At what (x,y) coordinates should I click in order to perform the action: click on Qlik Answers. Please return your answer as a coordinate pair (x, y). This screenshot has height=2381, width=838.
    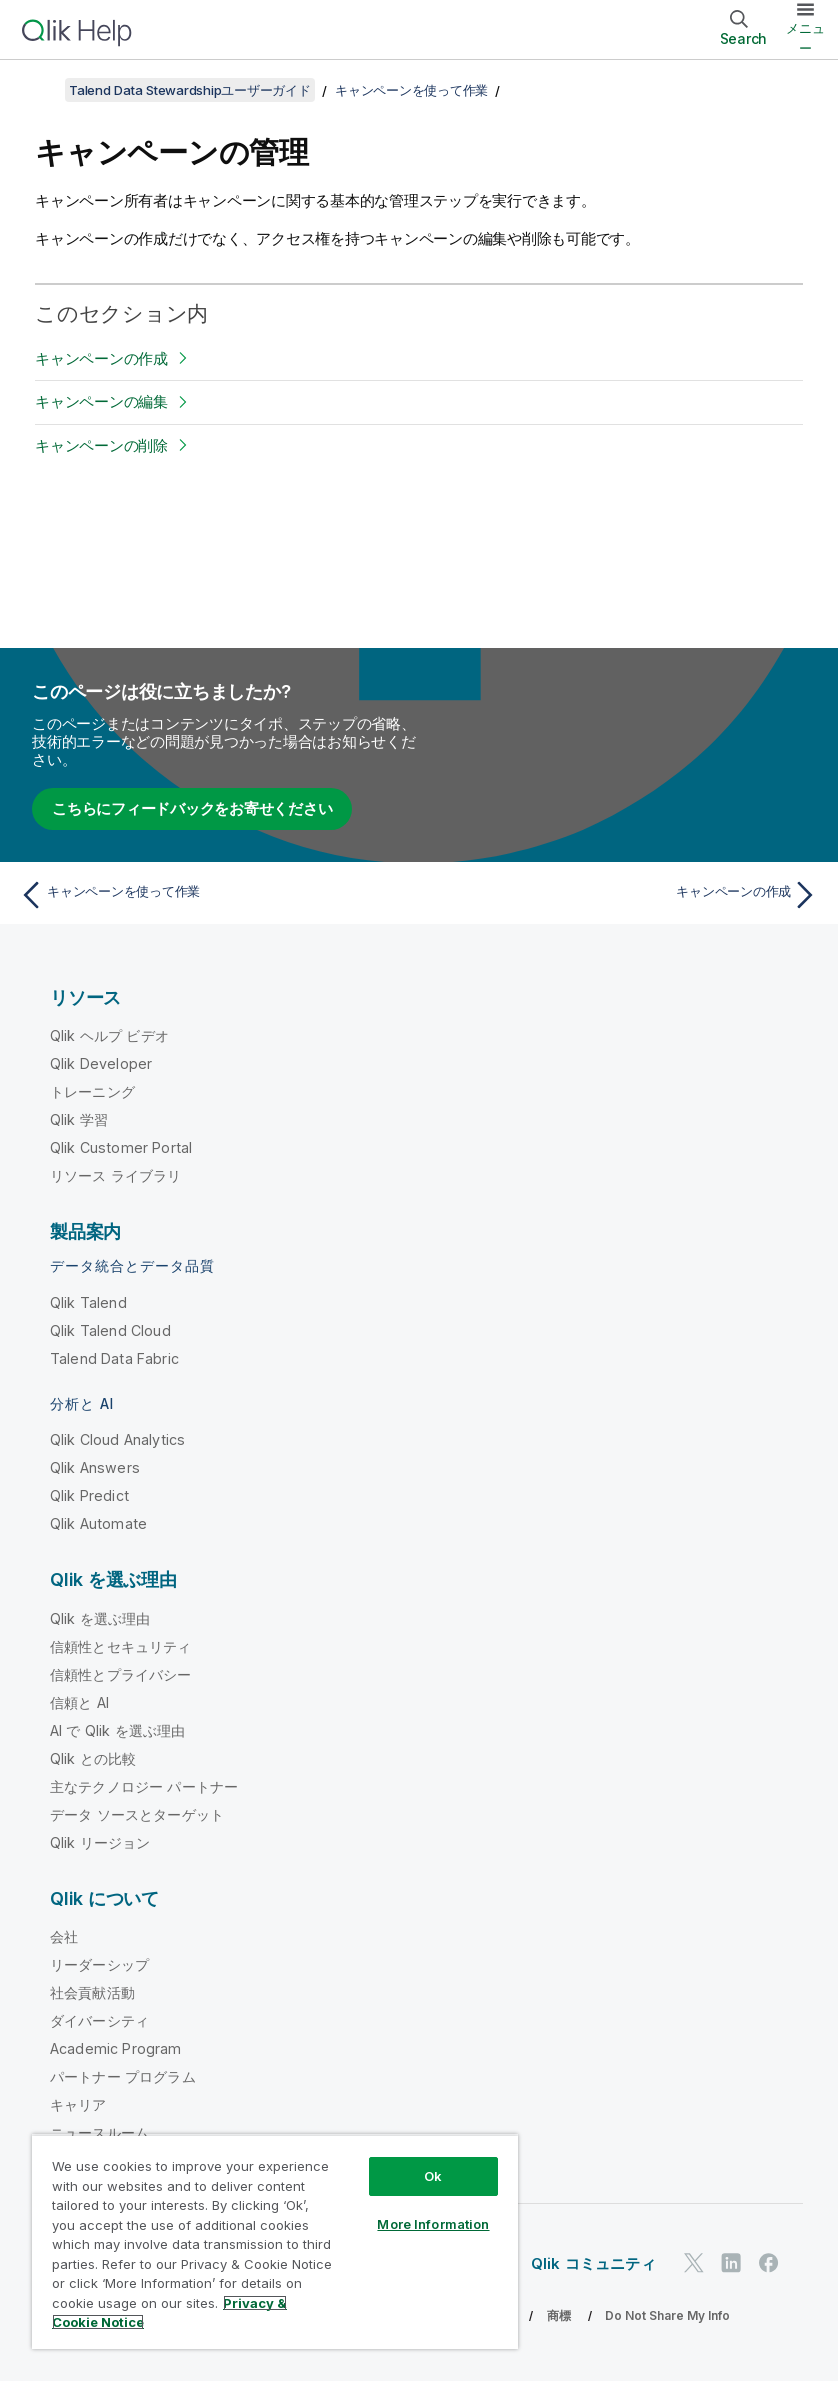
    Looking at the image, I should click on (95, 1467).